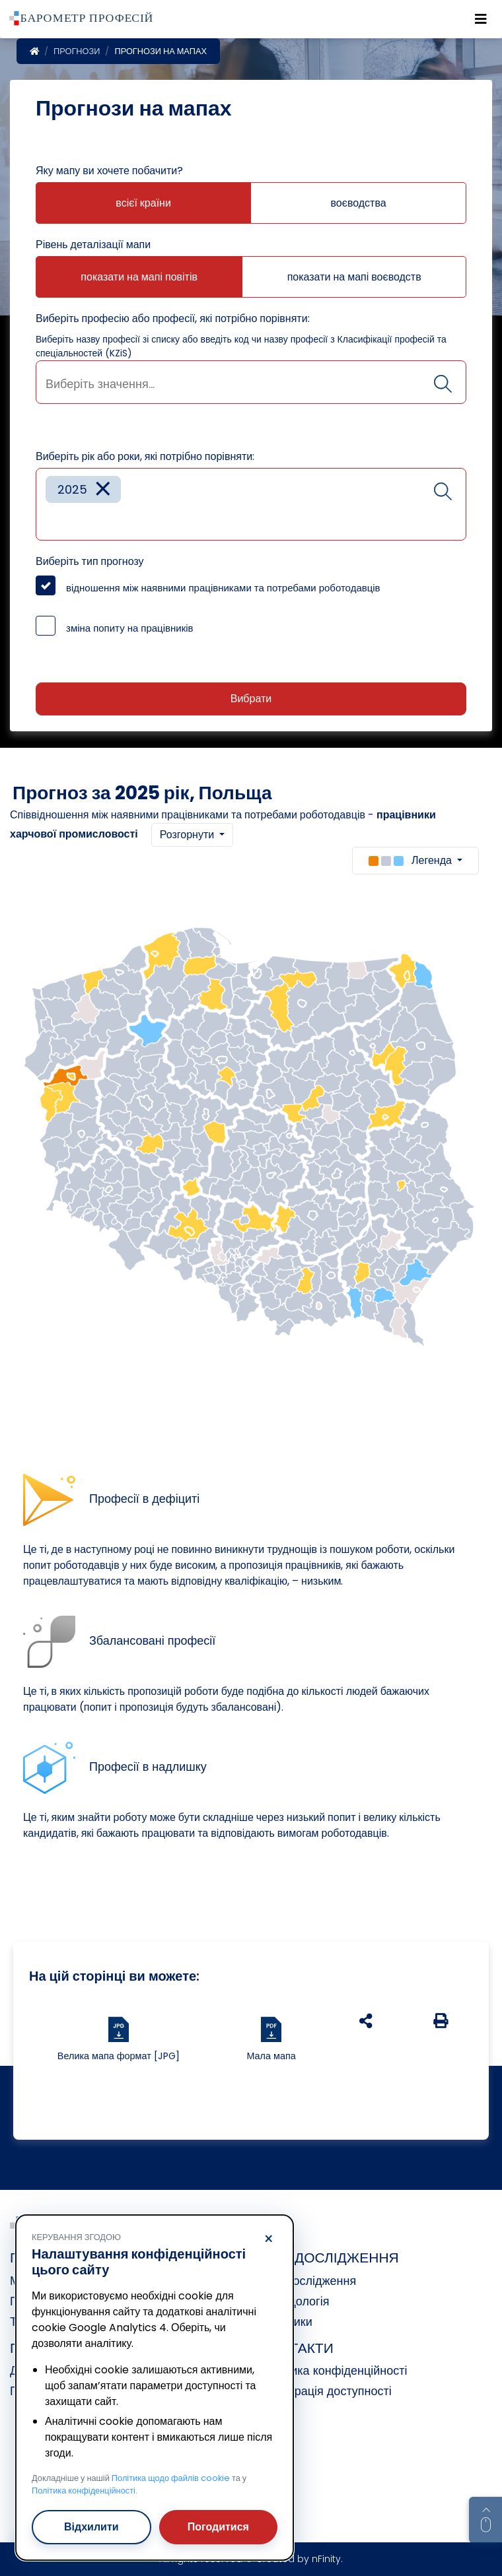 This screenshot has height=2576, width=502. I want to click on Про дослідження, so click(308, 2280).